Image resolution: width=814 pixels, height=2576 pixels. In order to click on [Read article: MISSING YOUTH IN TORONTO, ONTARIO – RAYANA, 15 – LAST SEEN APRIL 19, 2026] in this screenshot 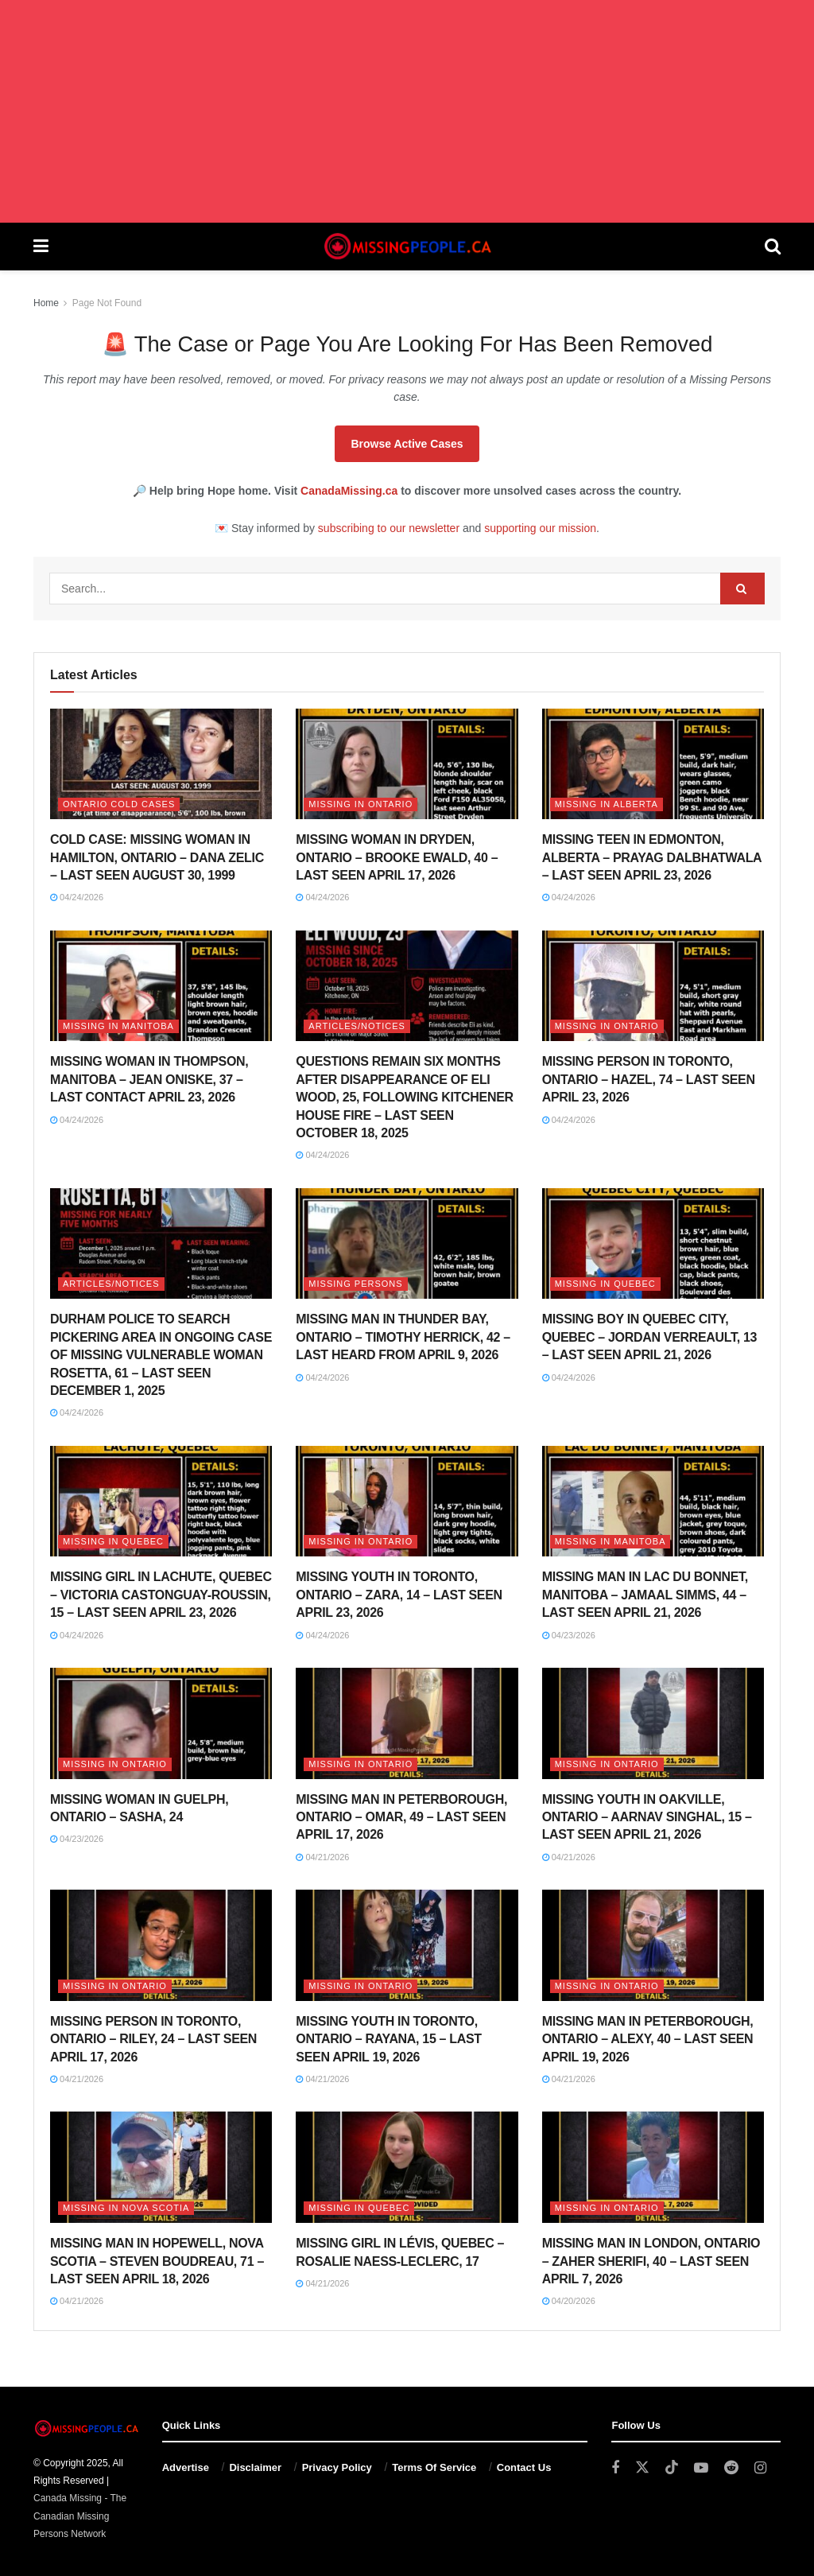, I will do `click(406, 1945)`.